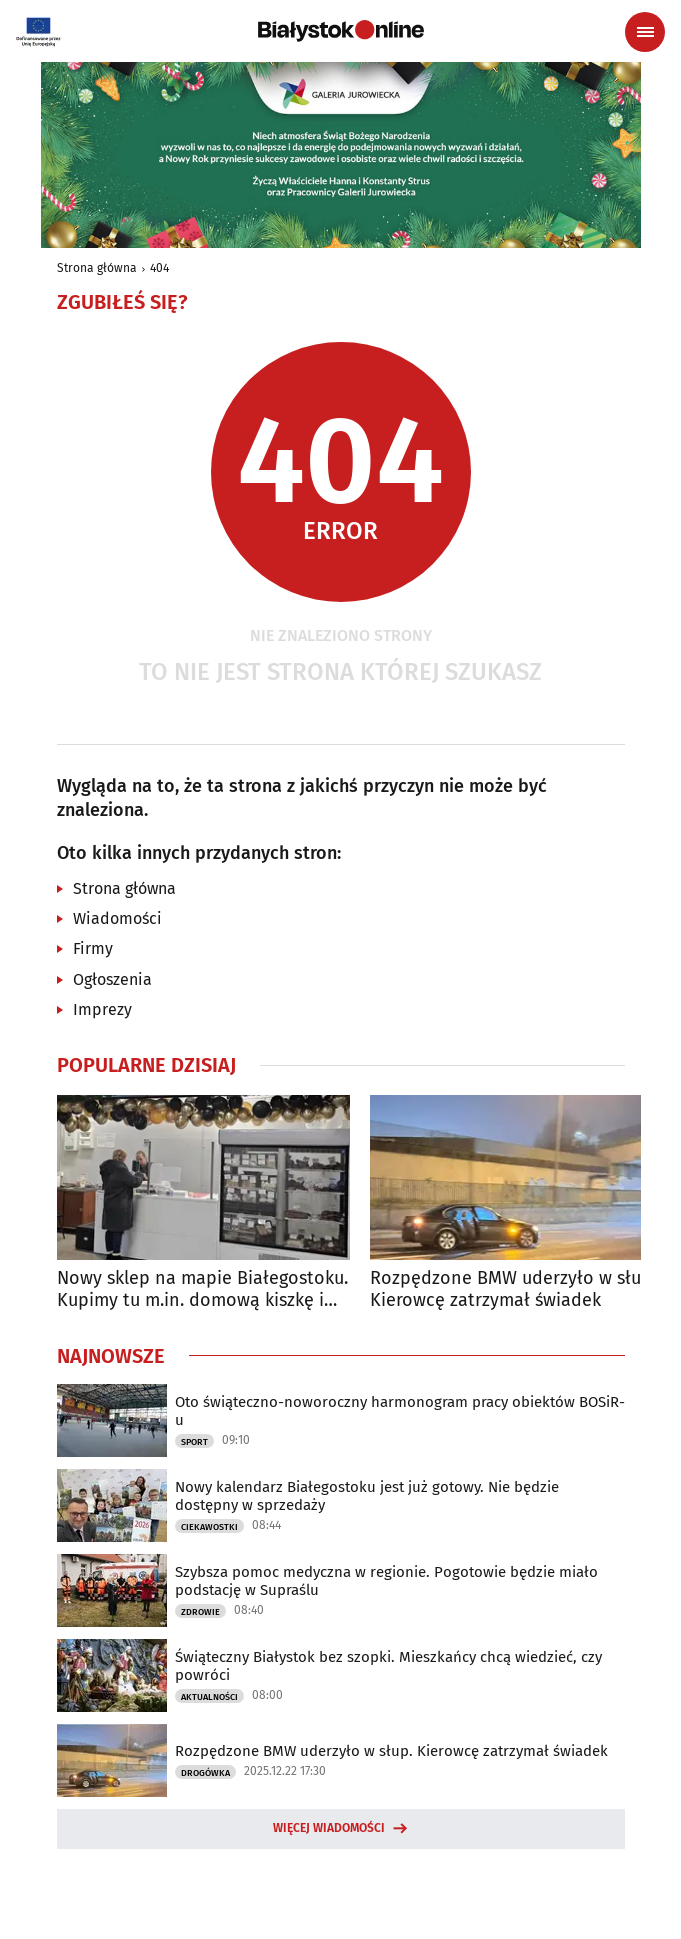  Describe the element at coordinates (645, 32) in the screenshot. I see `[Menu nawigacyjne]` at that location.